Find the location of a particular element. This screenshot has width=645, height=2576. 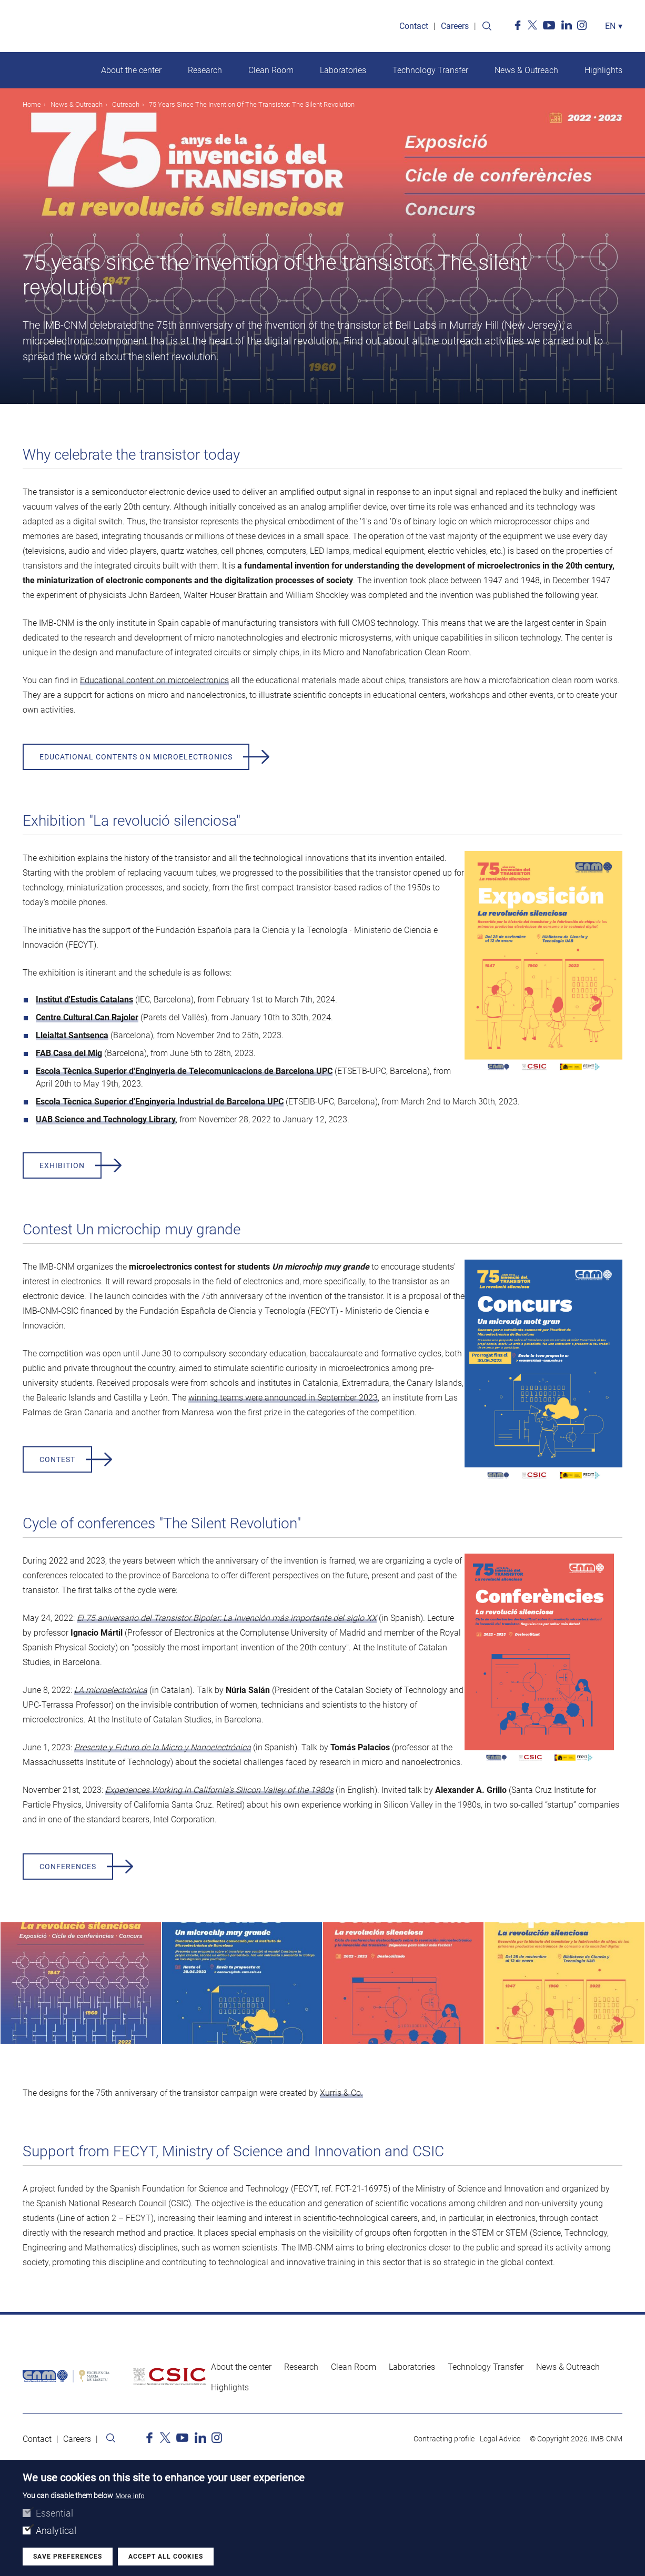

Careers is located at coordinates (455, 26).